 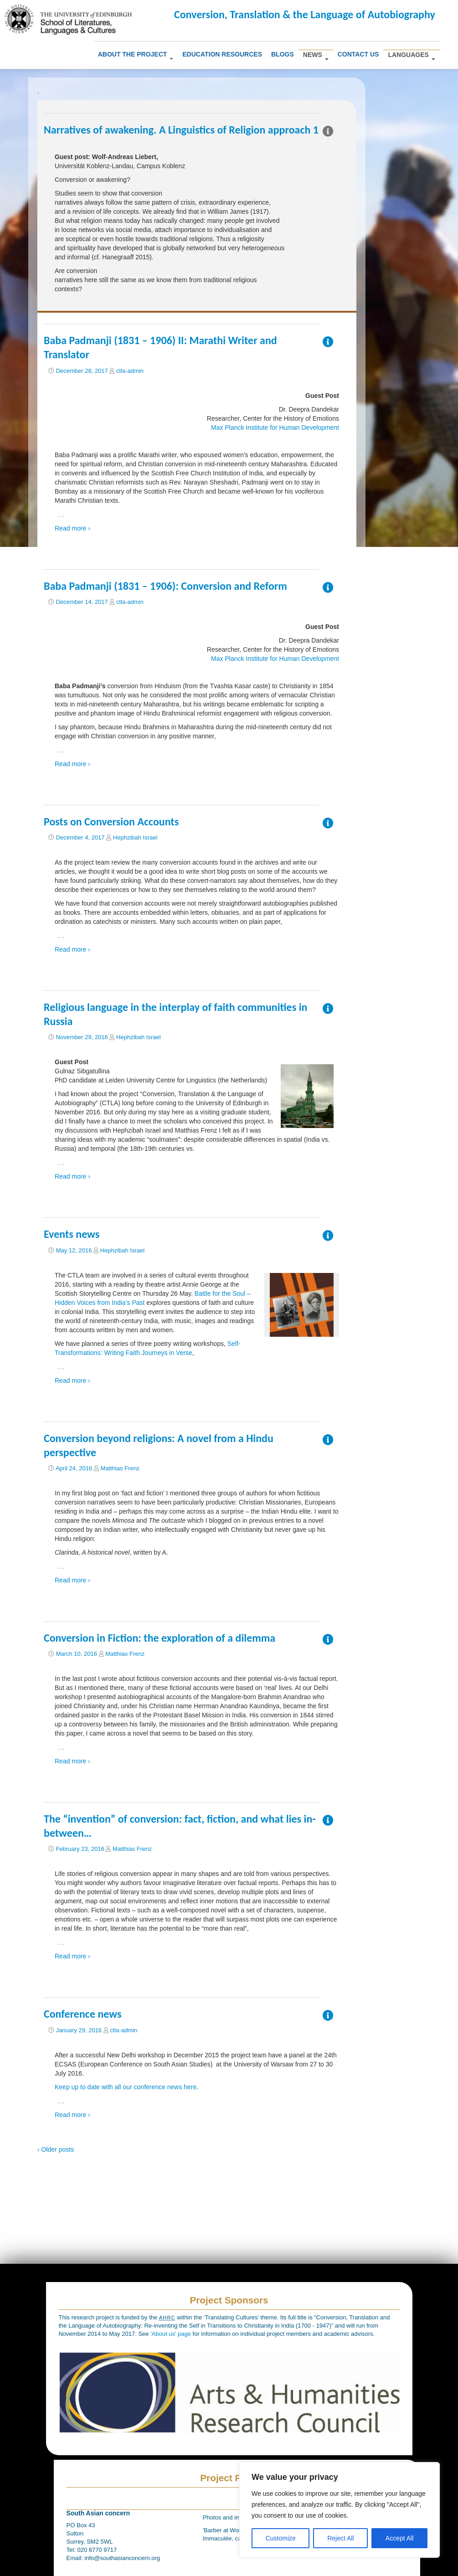 What do you see at coordinates (74, 1468) in the screenshot?
I see `April 24, 2016` at bounding box center [74, 1468].